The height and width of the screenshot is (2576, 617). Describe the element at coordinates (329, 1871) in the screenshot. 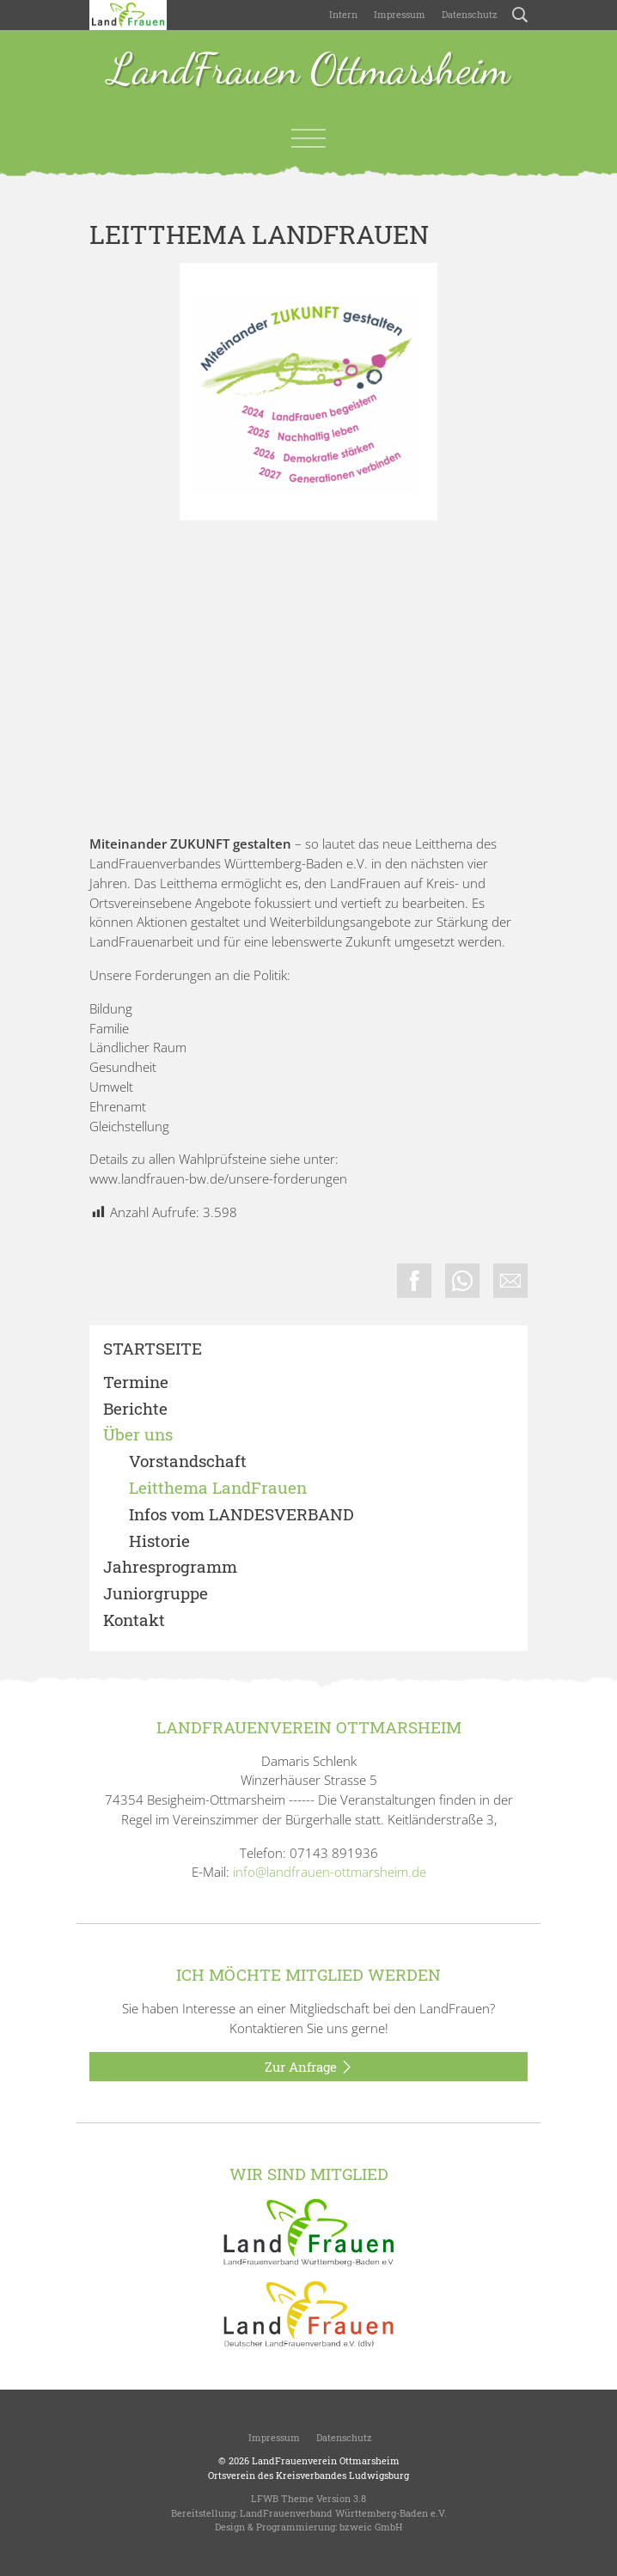

I see `info@landfrauen-ottmarsheim.de` at that location.